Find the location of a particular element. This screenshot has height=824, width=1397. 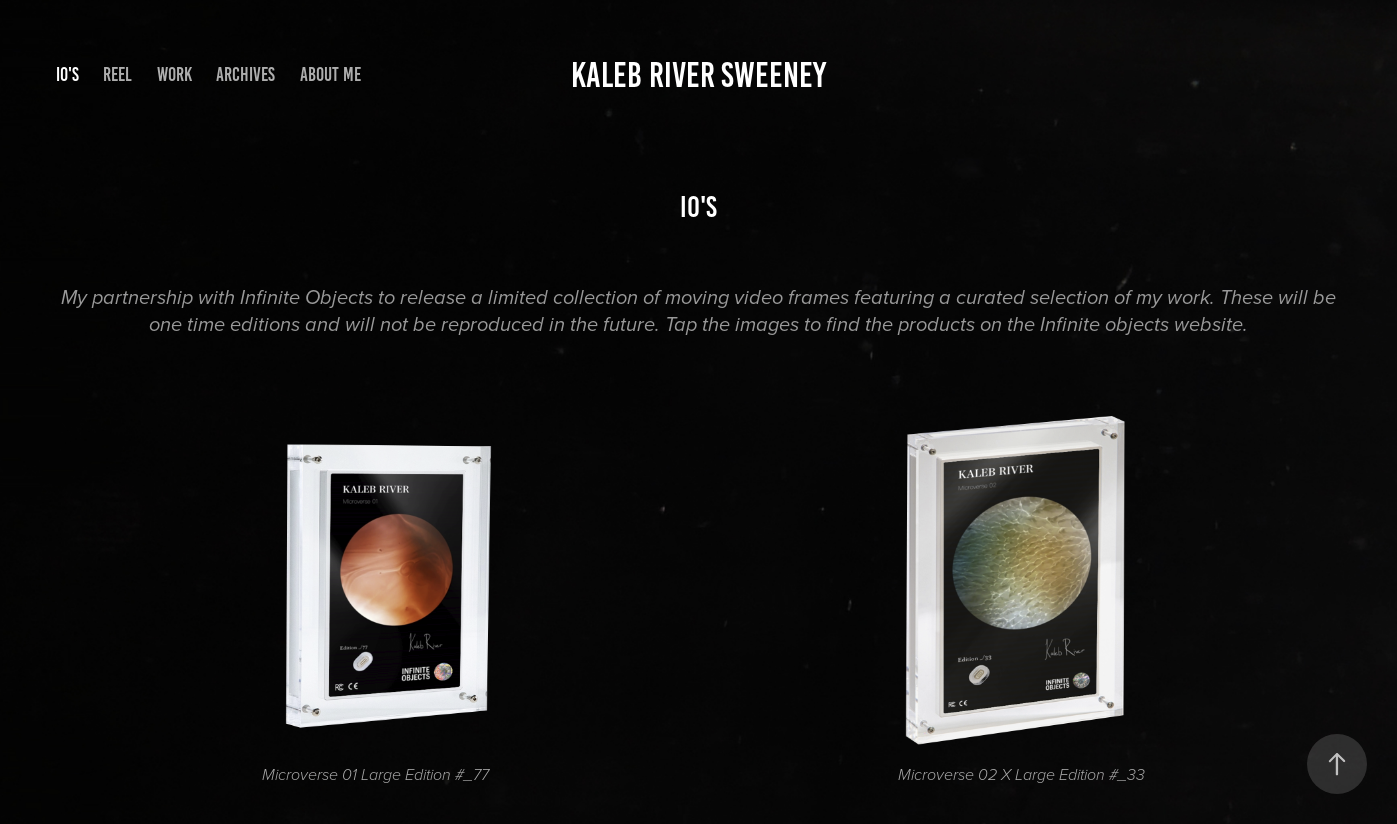

About me is located at coordinates (330, 74).